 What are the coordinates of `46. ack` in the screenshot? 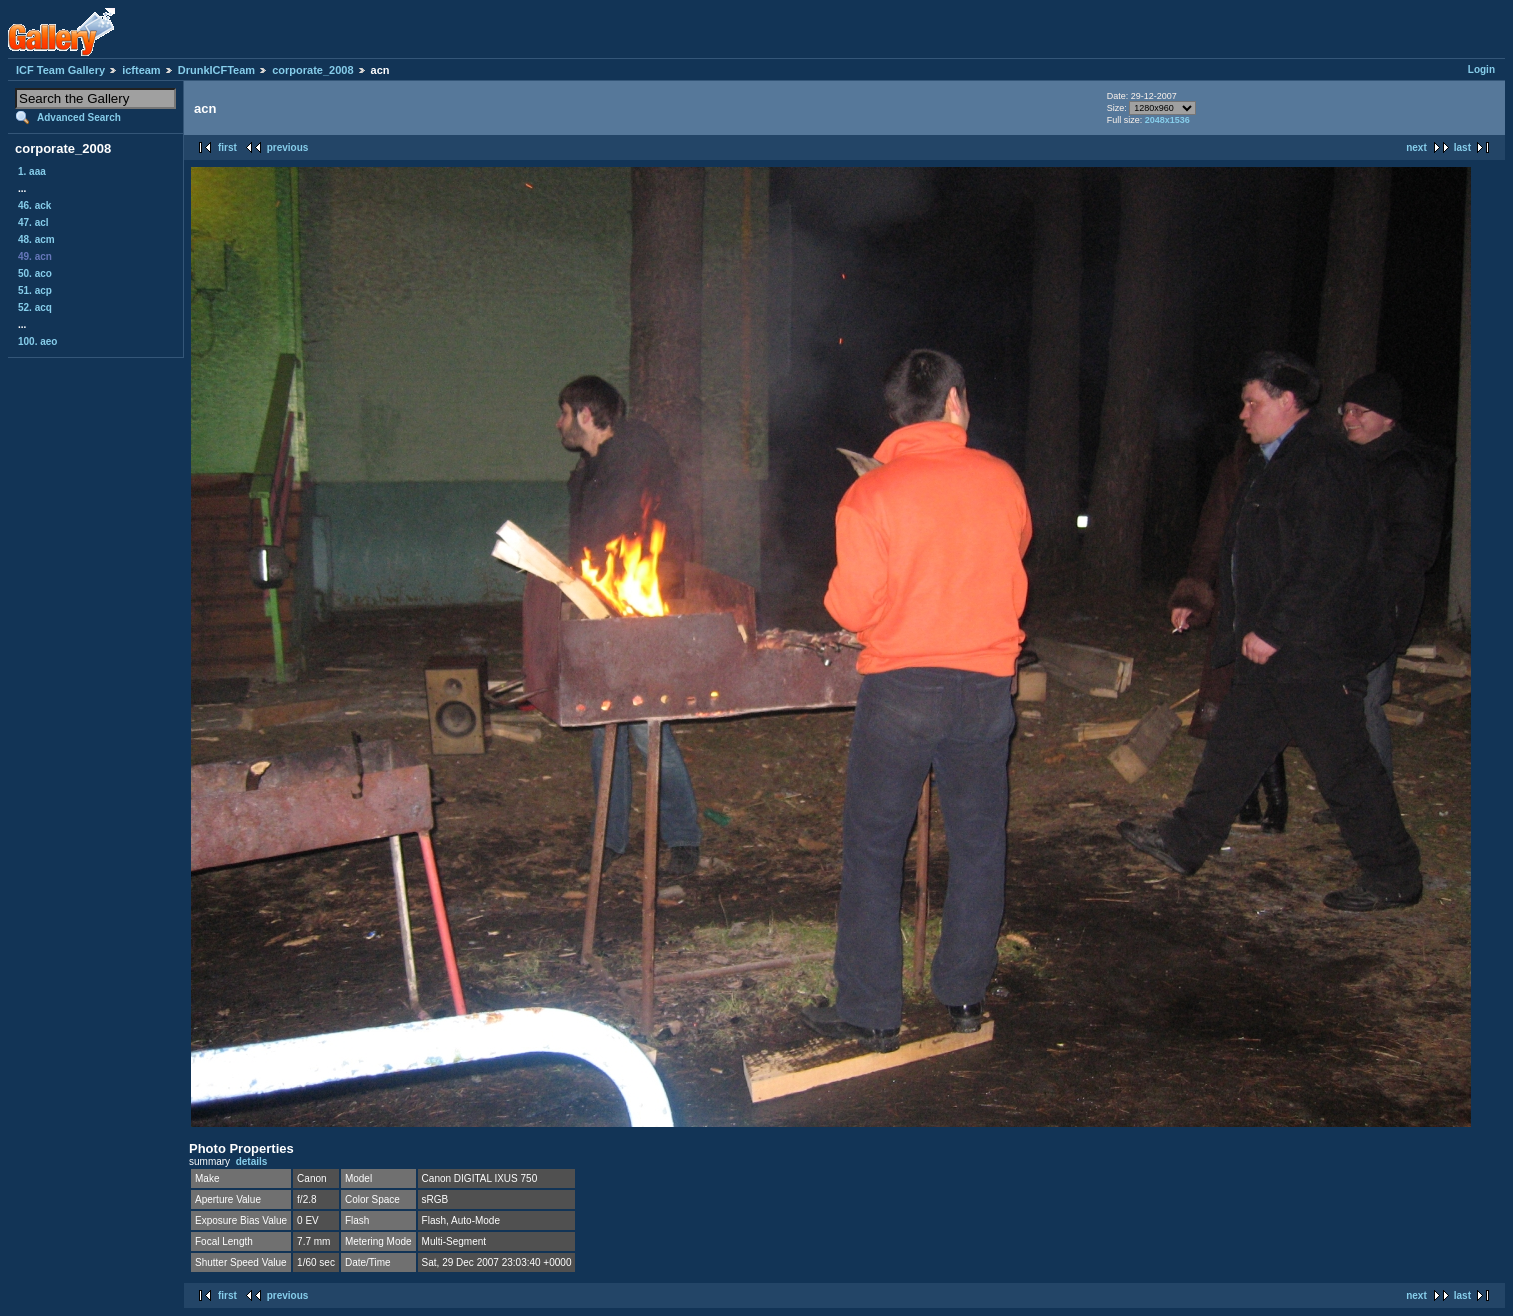 It's located at (34, 205).